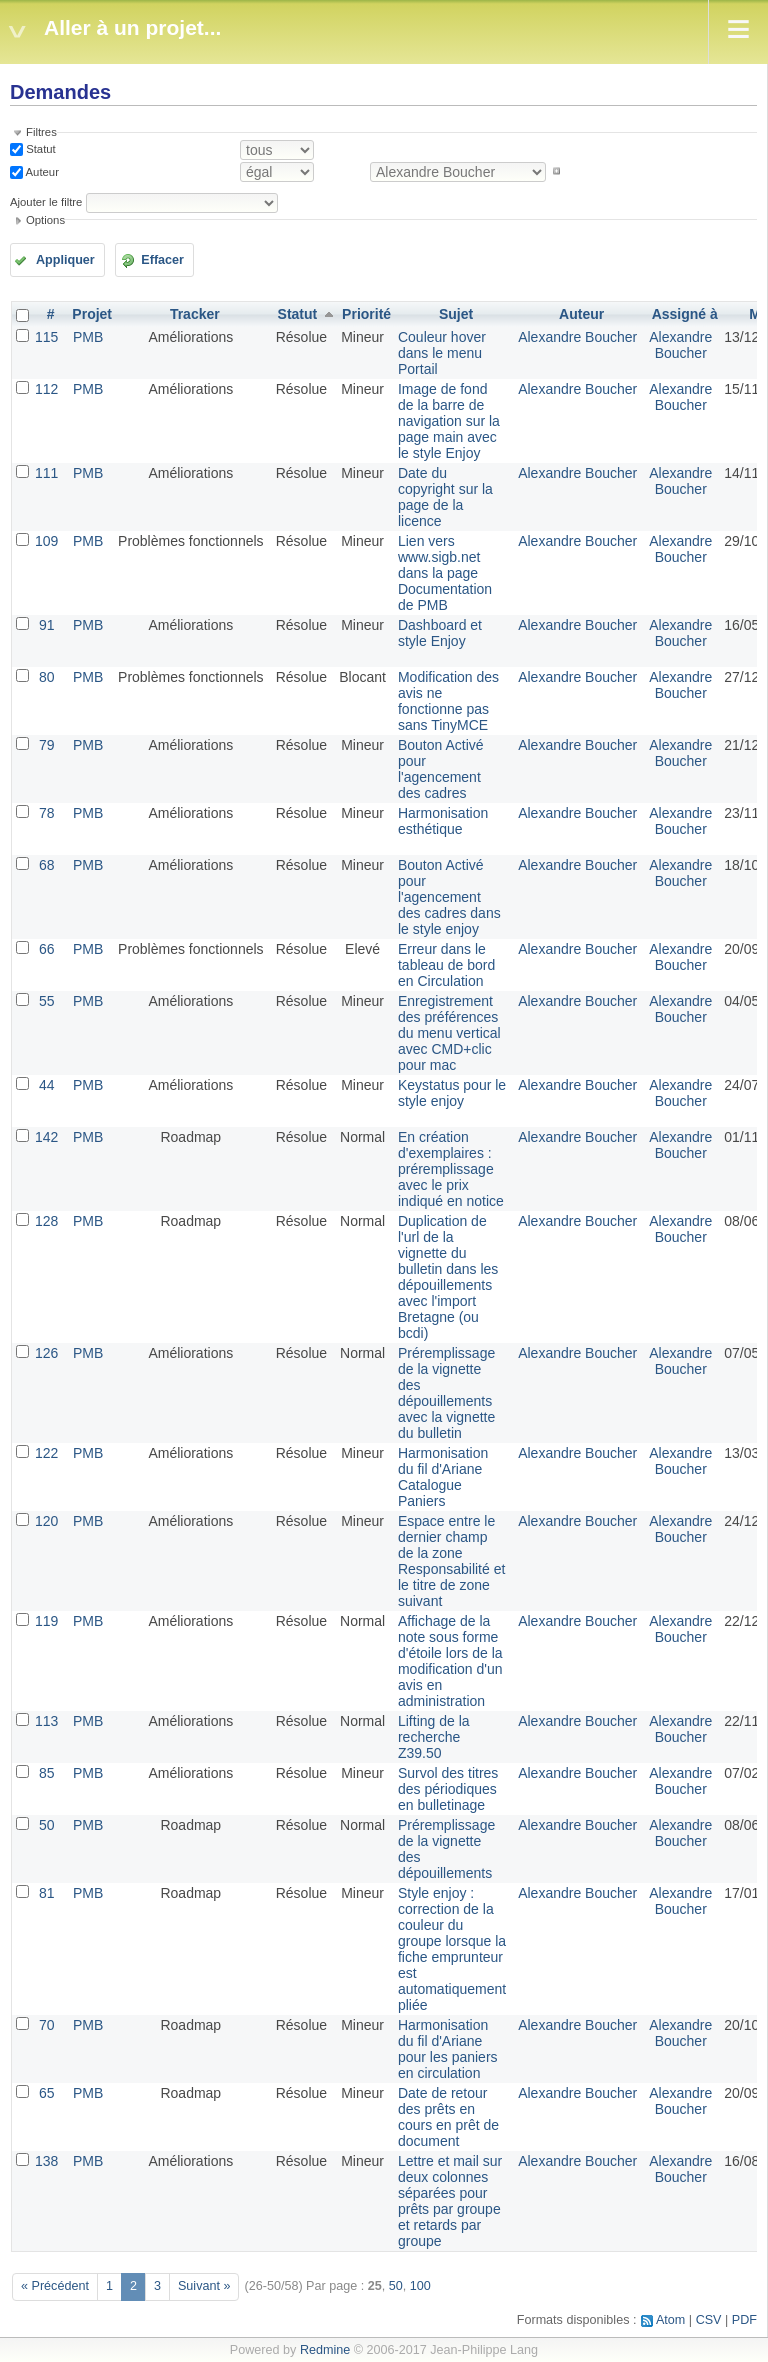 This screenshot has height=2362, width=768. Describe the element at coordinates (446, 1393) in the screenshot. I see `Préremplissage de la vignette des dépouillements avec la vignette du bulletin` at that location.